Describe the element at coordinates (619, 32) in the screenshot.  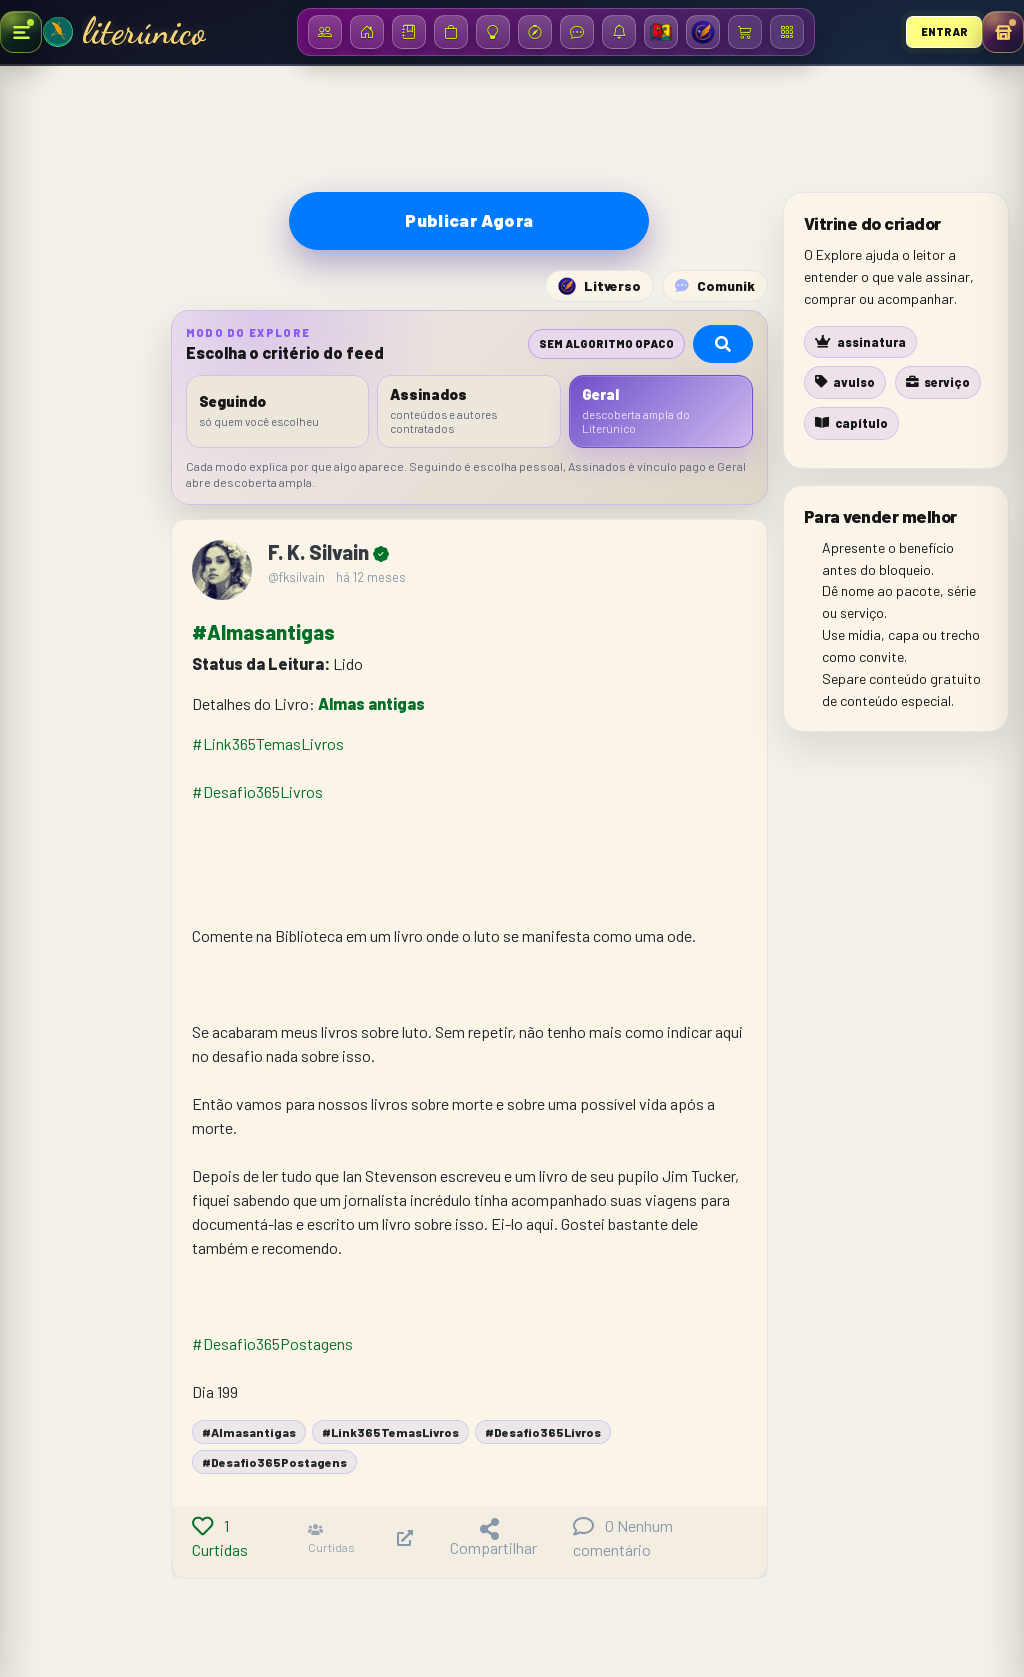
I see `[Notificações]` at that location.